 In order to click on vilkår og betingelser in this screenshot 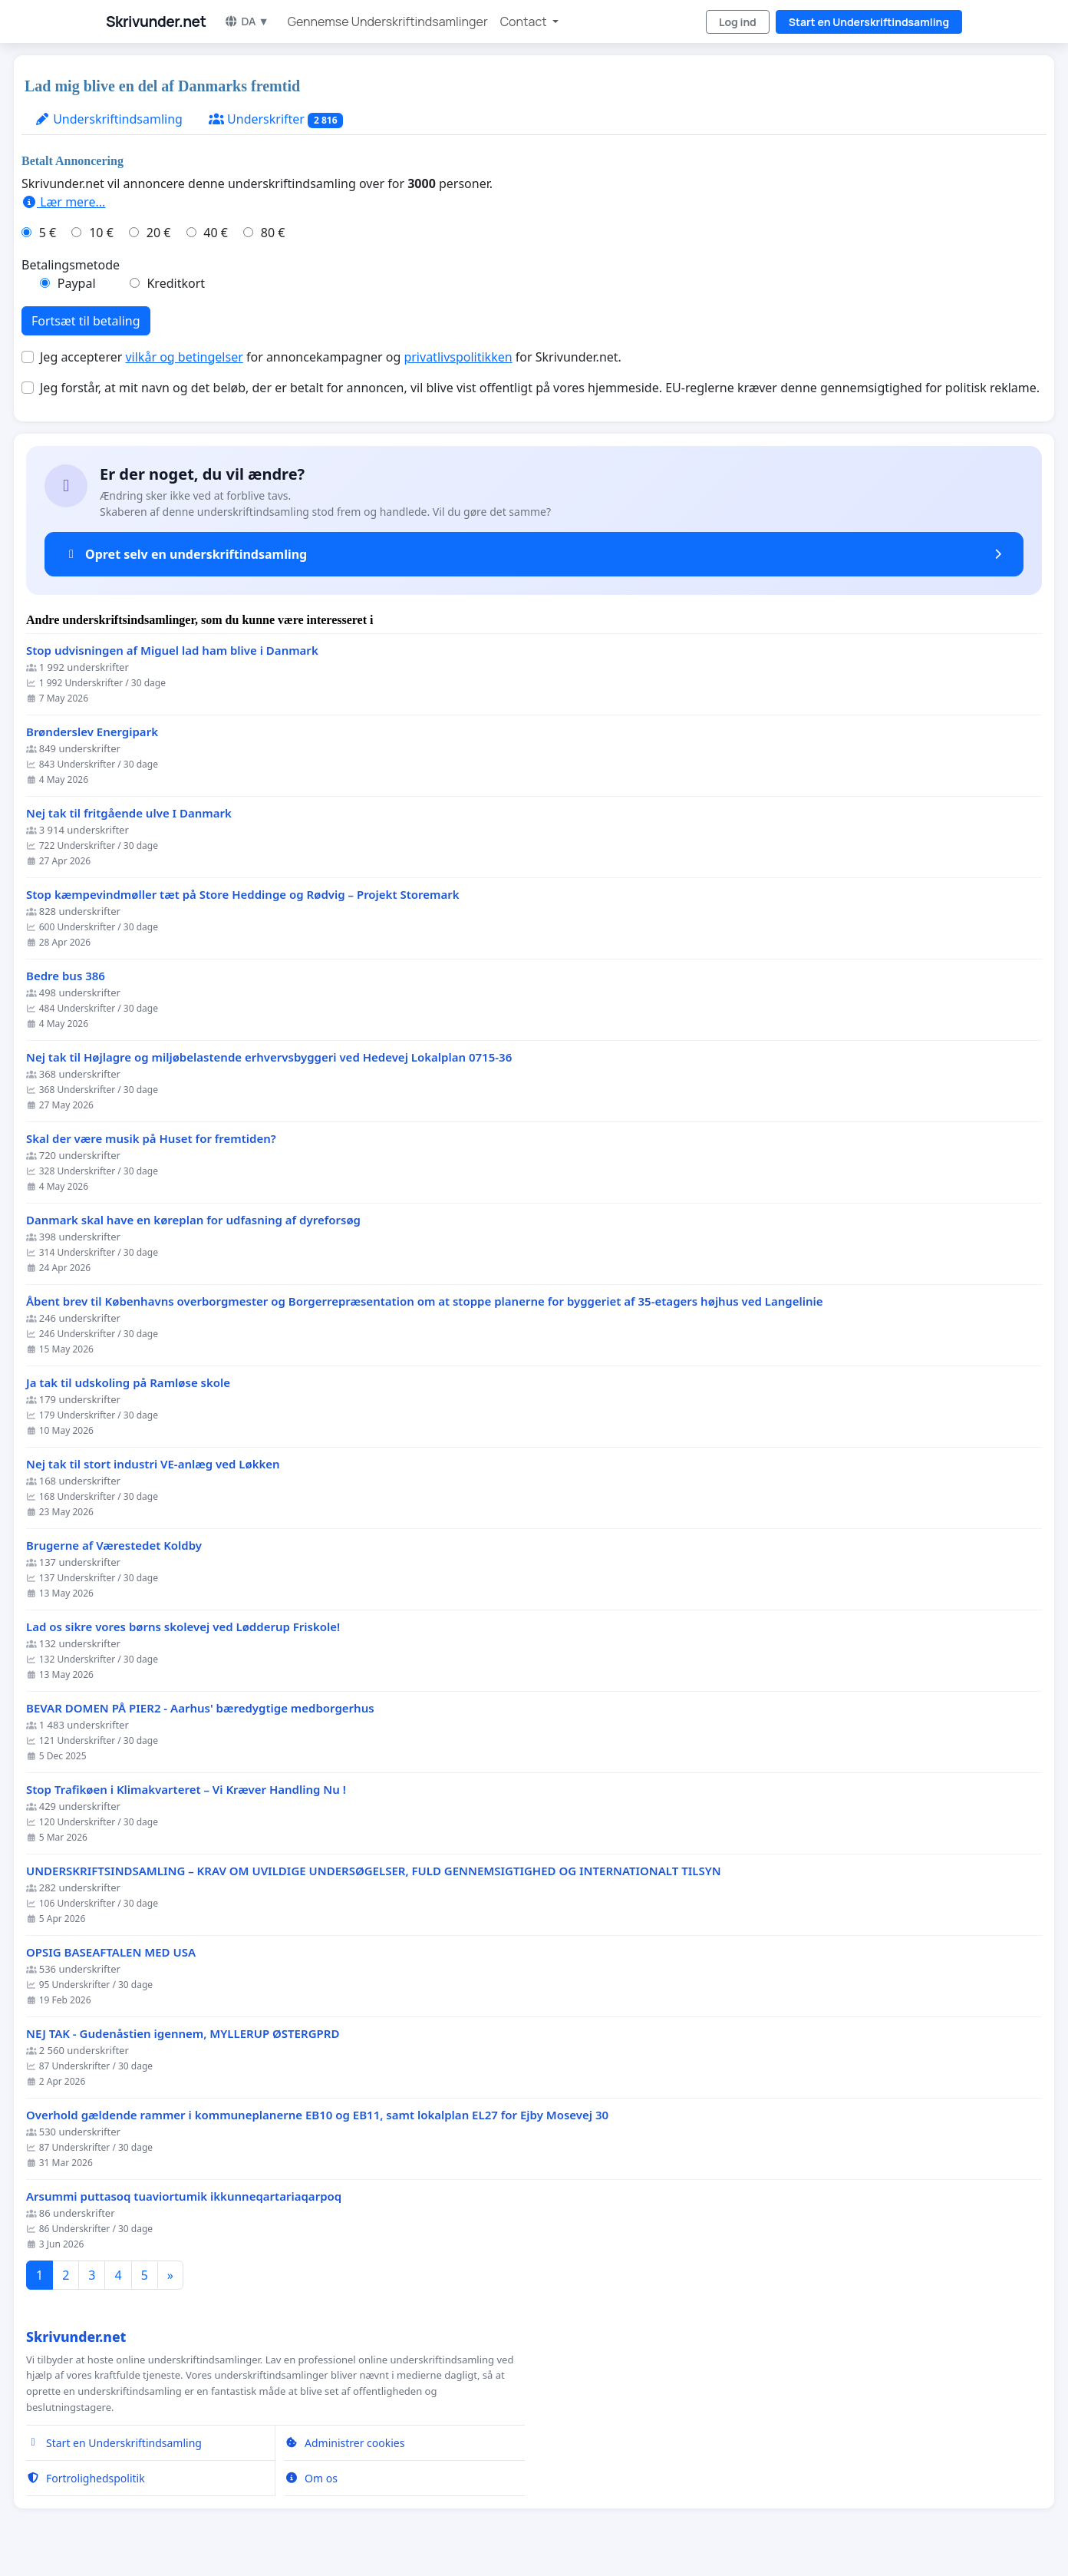, I will do `click(183, 356)`.